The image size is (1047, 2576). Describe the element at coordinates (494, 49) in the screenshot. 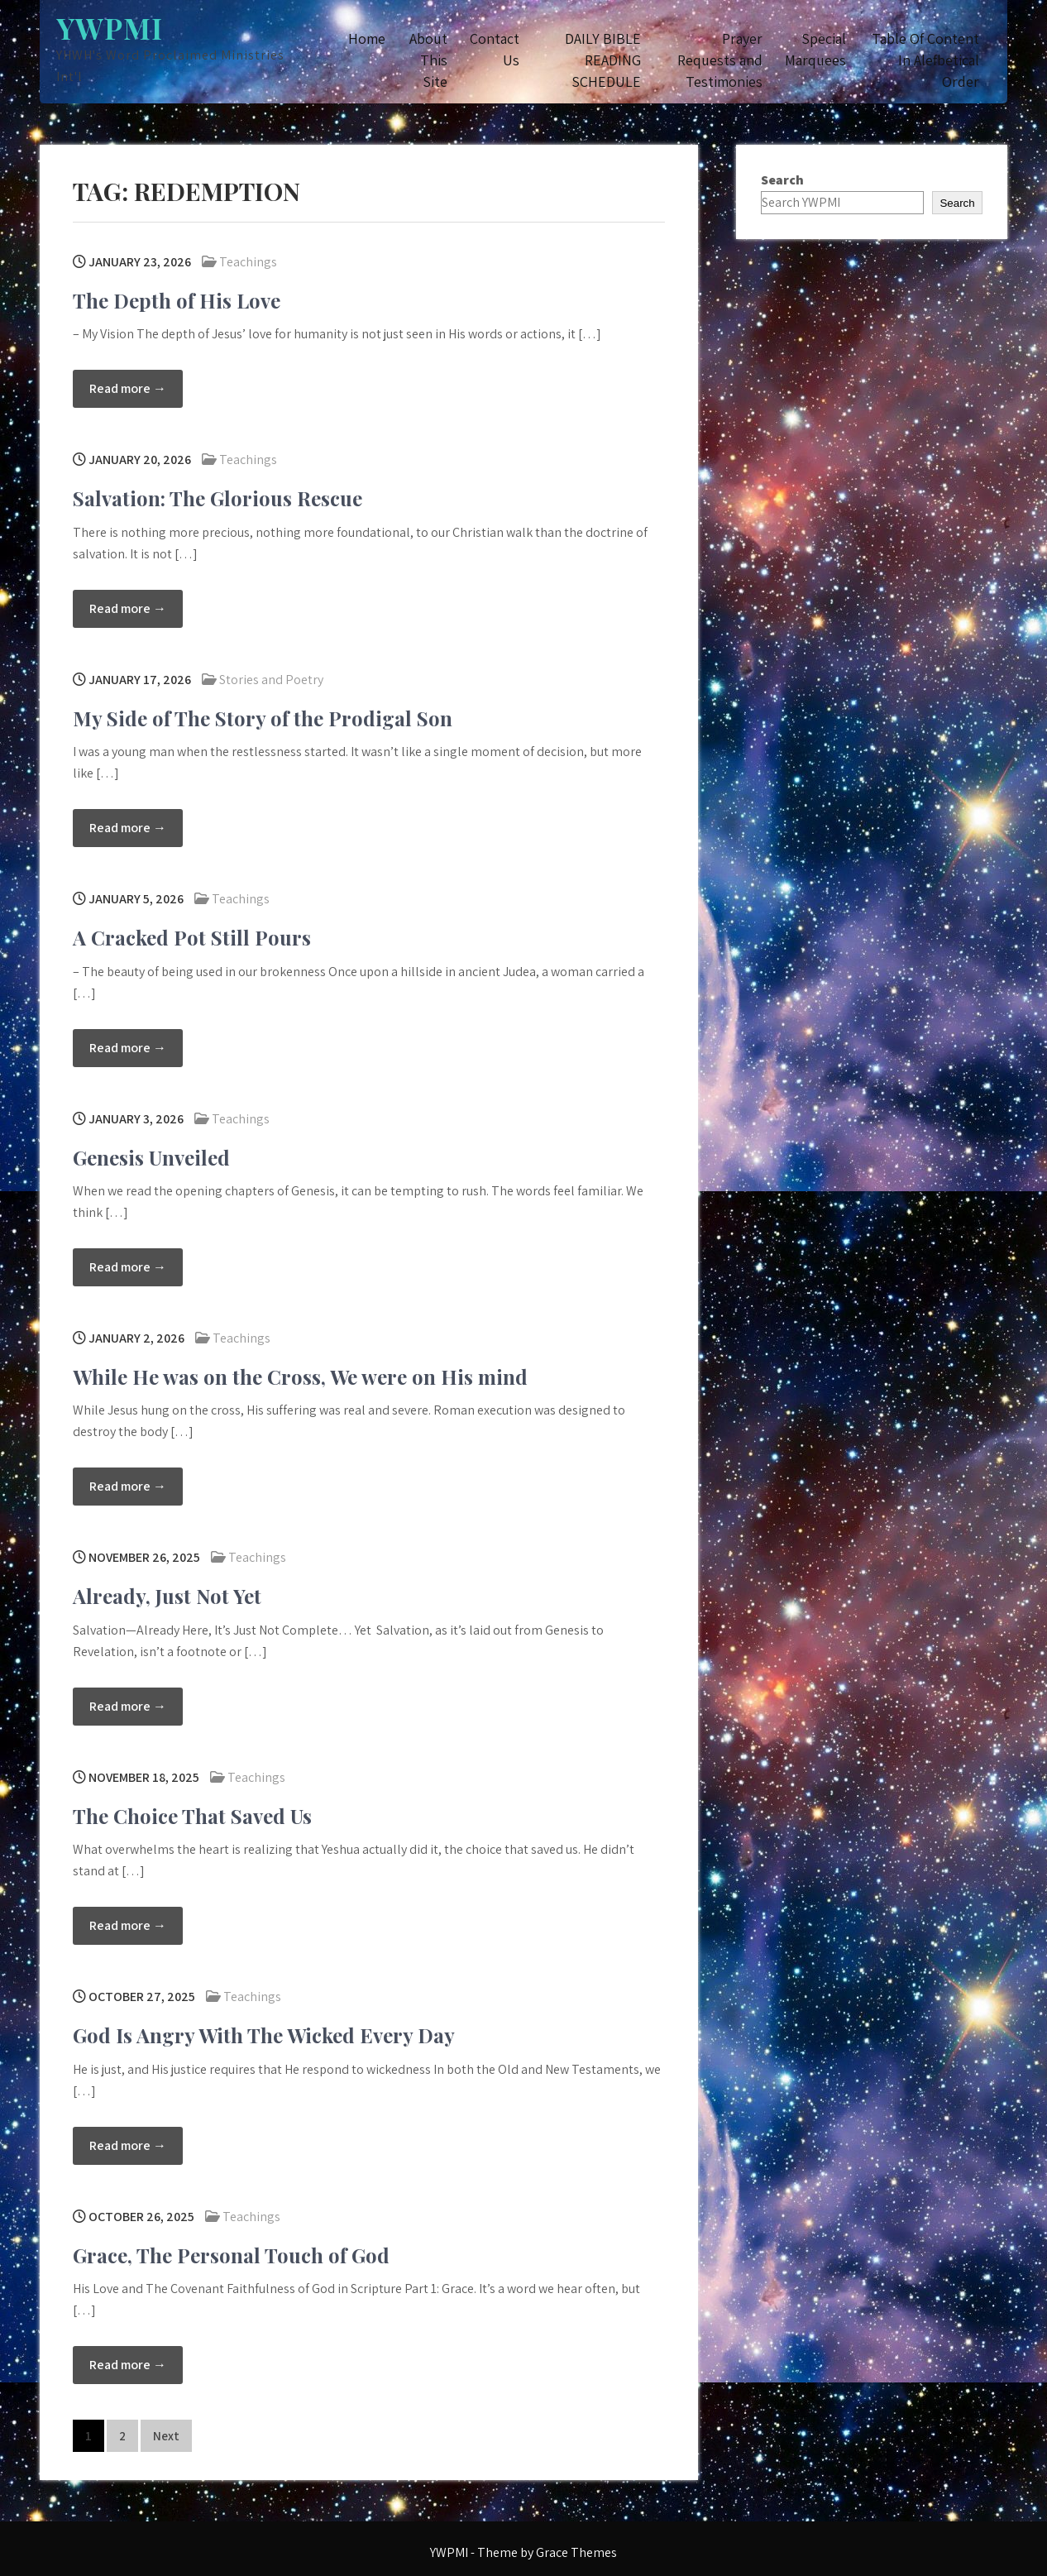

I see `Contact Us` at that location.